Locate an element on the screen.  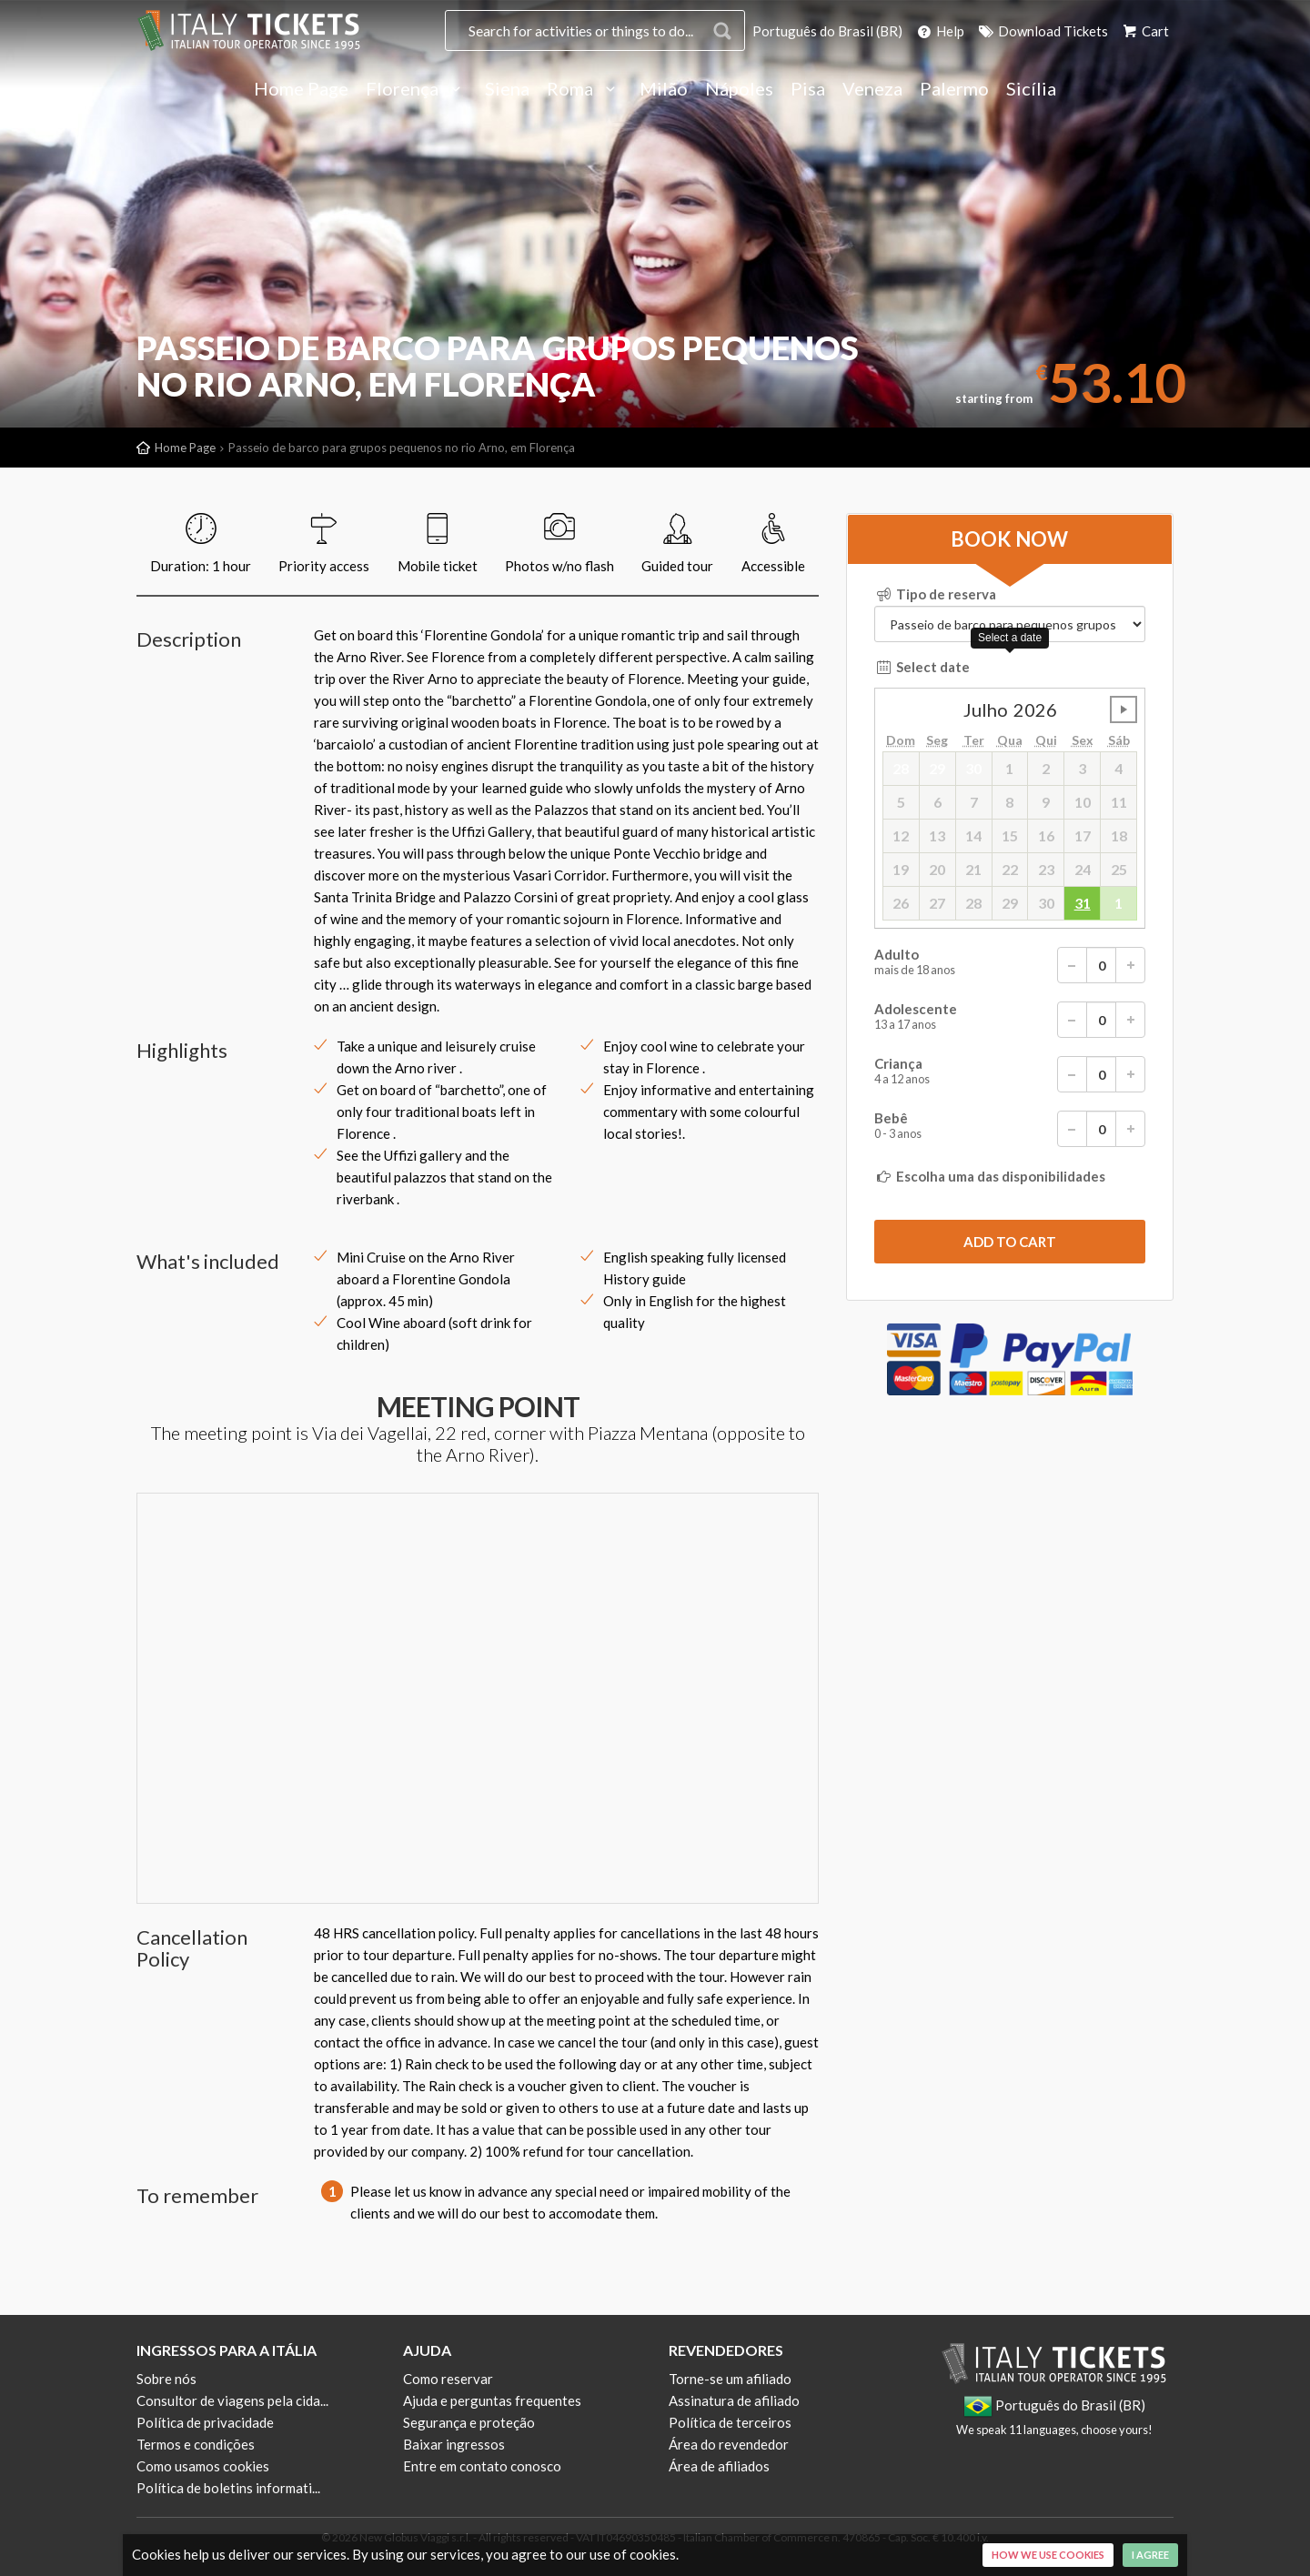
Português do Brasil (BR) is located at coordinates (827, 31).